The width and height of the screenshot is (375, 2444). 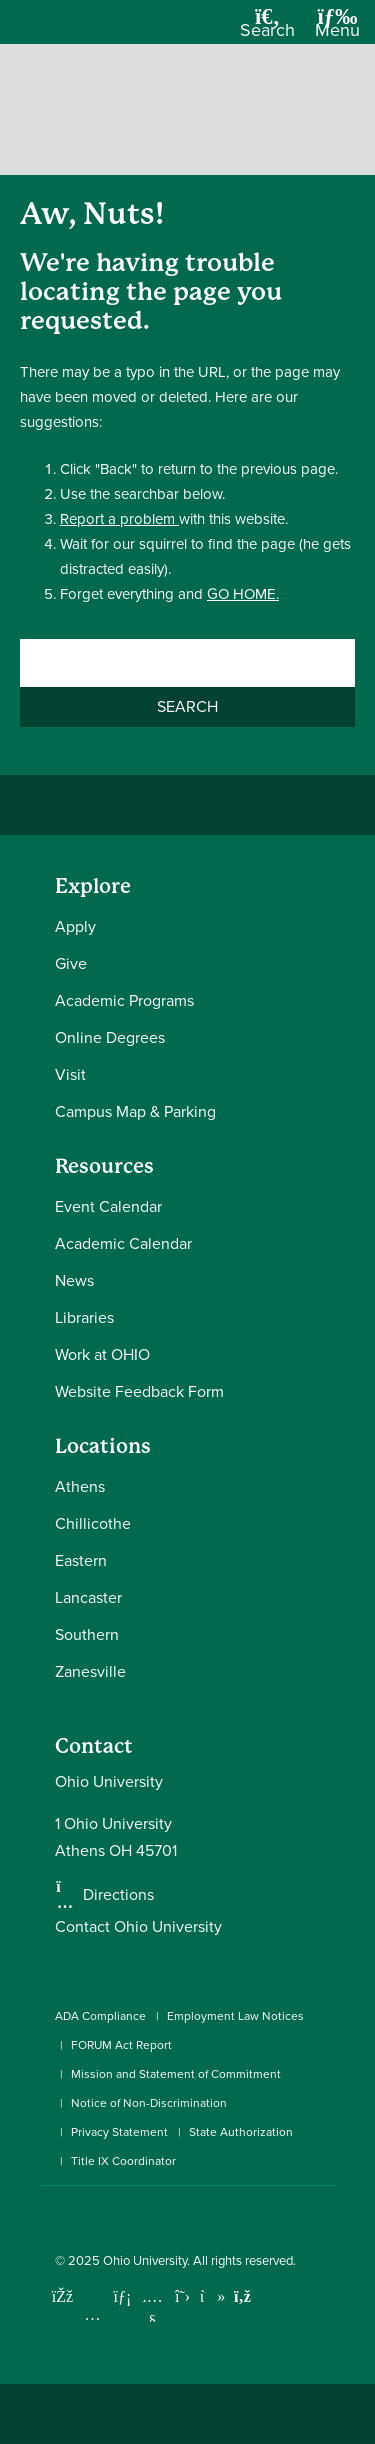 I want to click on Event Calendar, so click(x=108, y=1206).